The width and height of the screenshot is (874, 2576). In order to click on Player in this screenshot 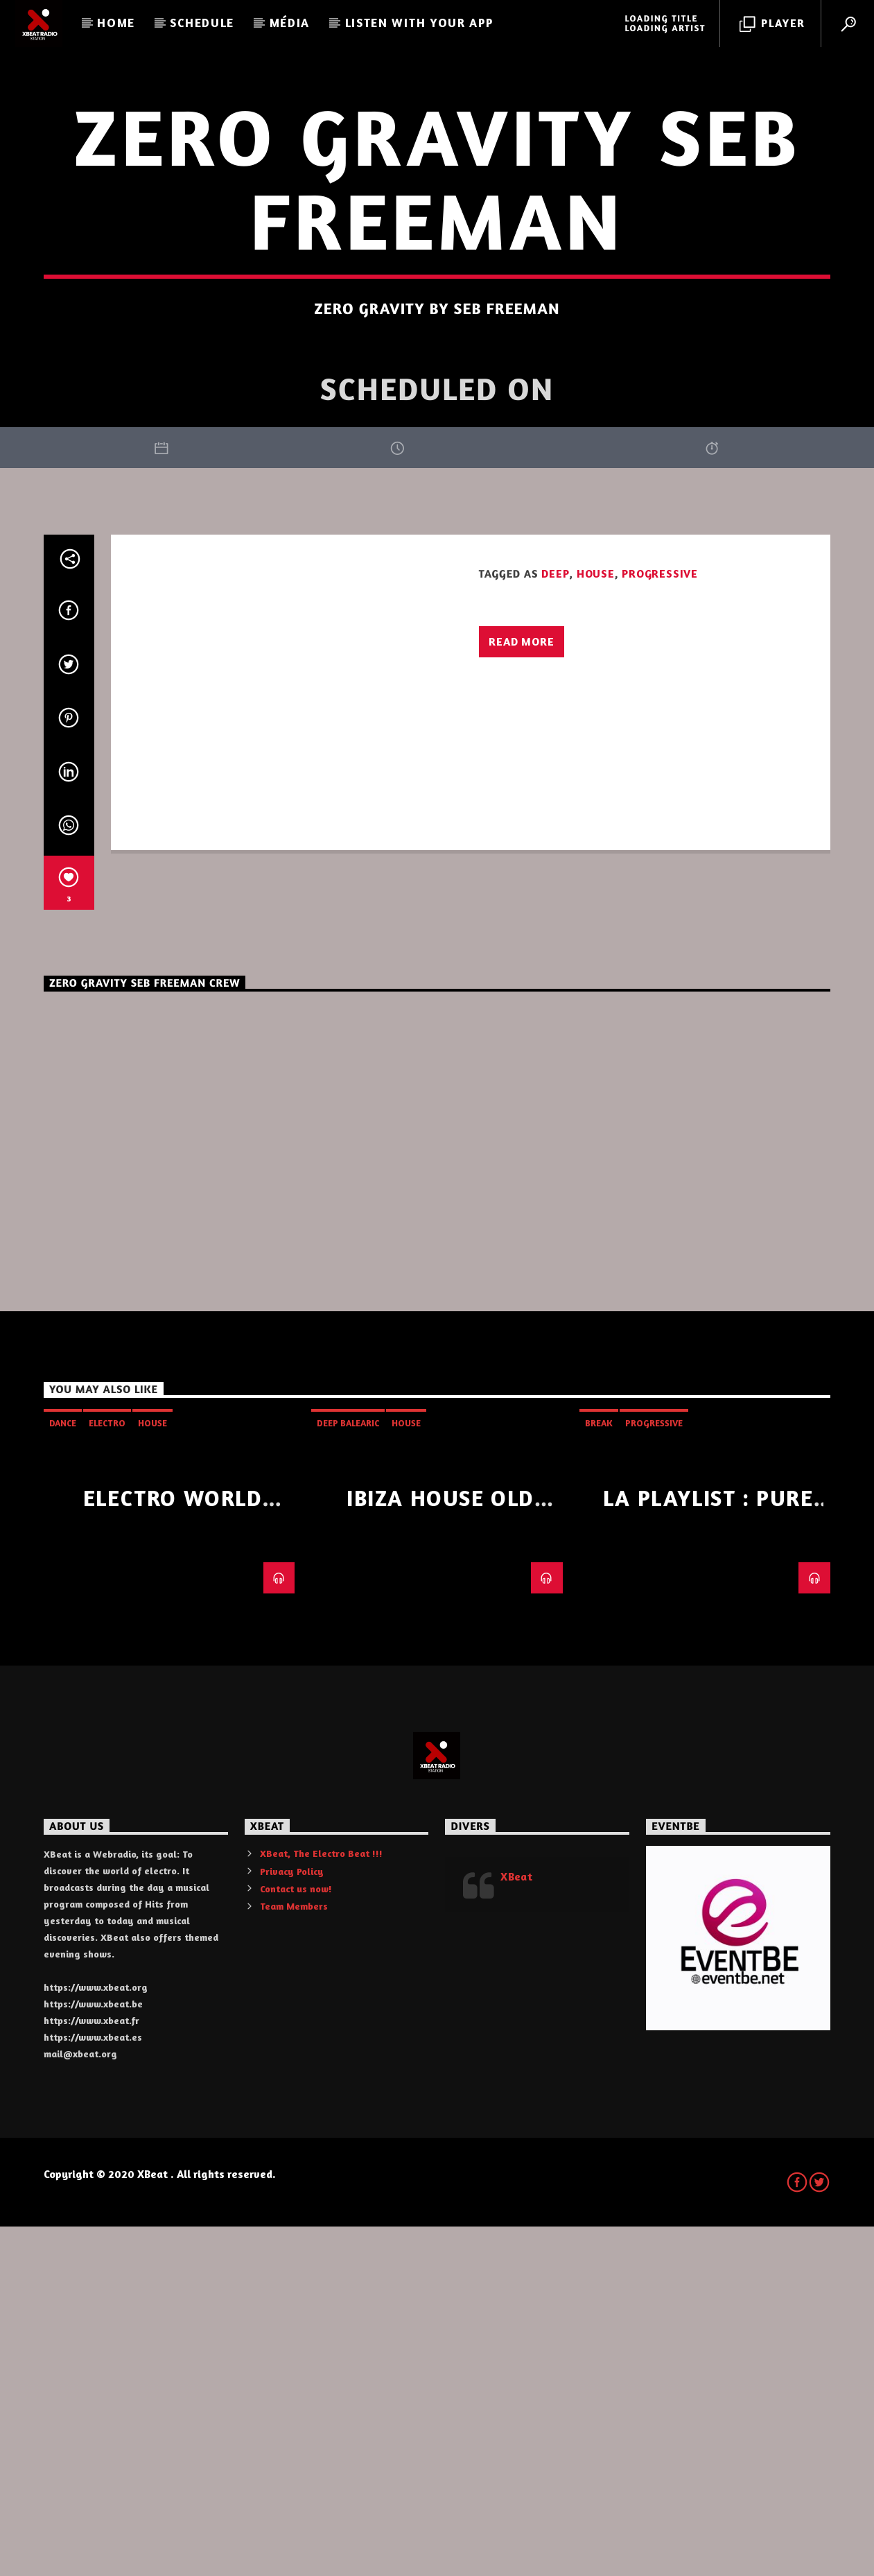, I will do `click(772, 24)`.